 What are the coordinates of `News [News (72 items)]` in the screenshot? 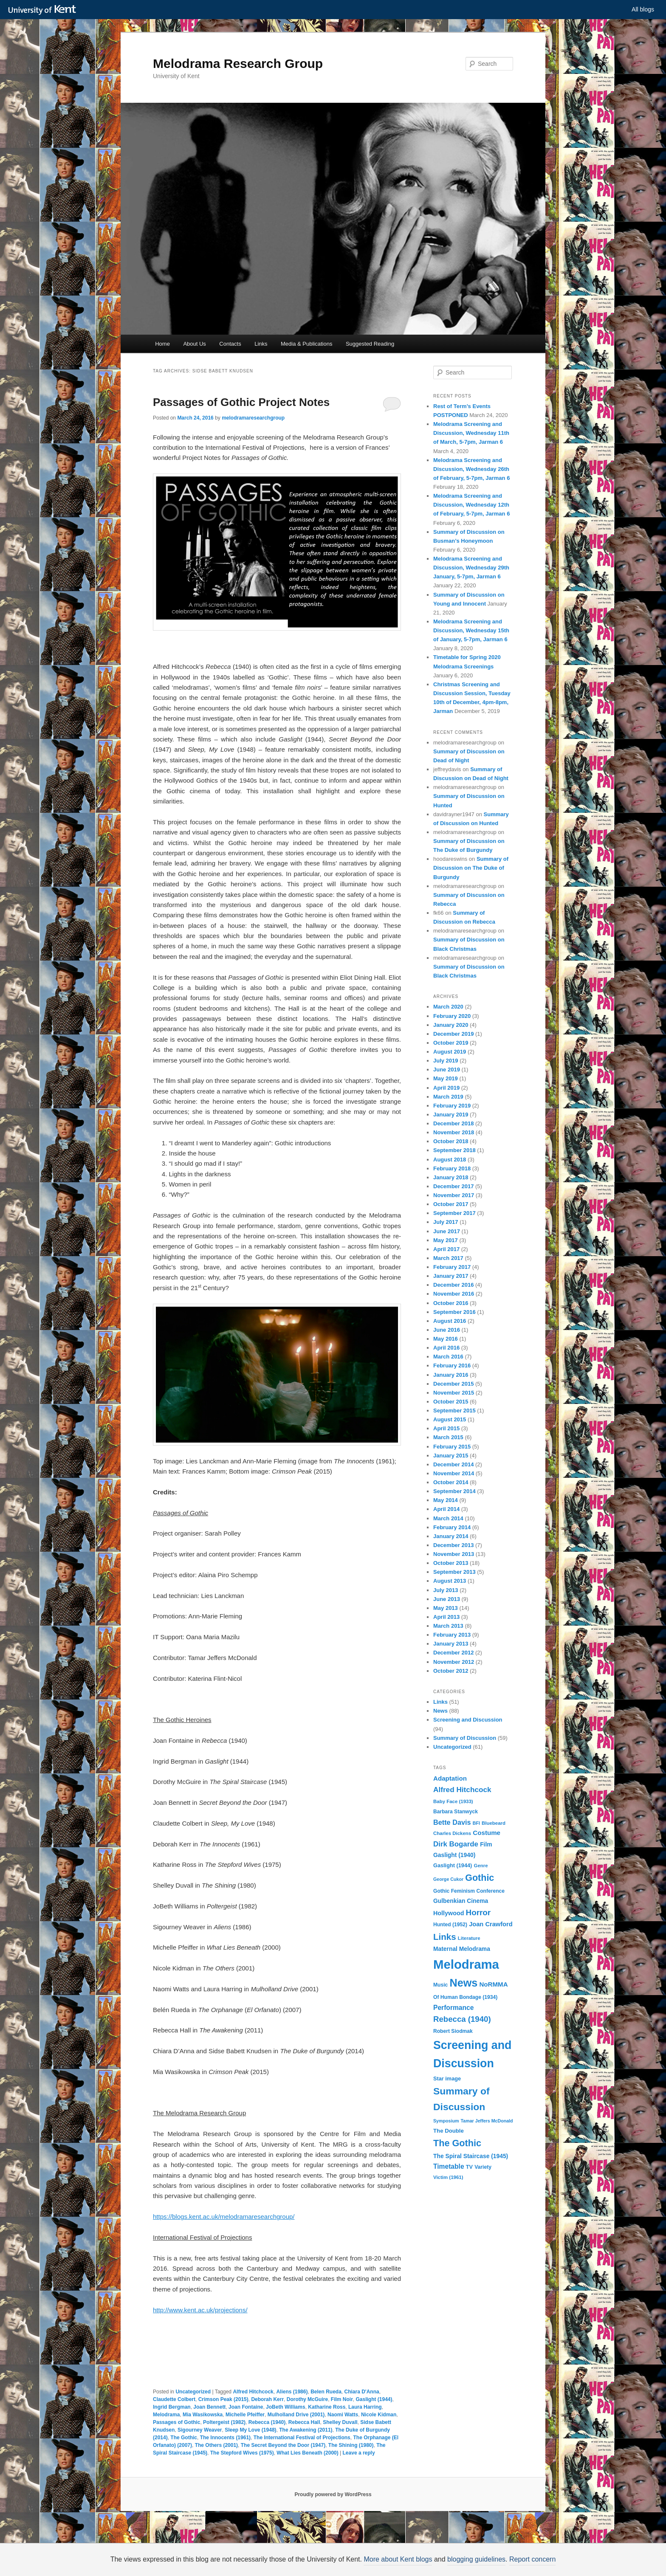 It's located at (463, 1983).